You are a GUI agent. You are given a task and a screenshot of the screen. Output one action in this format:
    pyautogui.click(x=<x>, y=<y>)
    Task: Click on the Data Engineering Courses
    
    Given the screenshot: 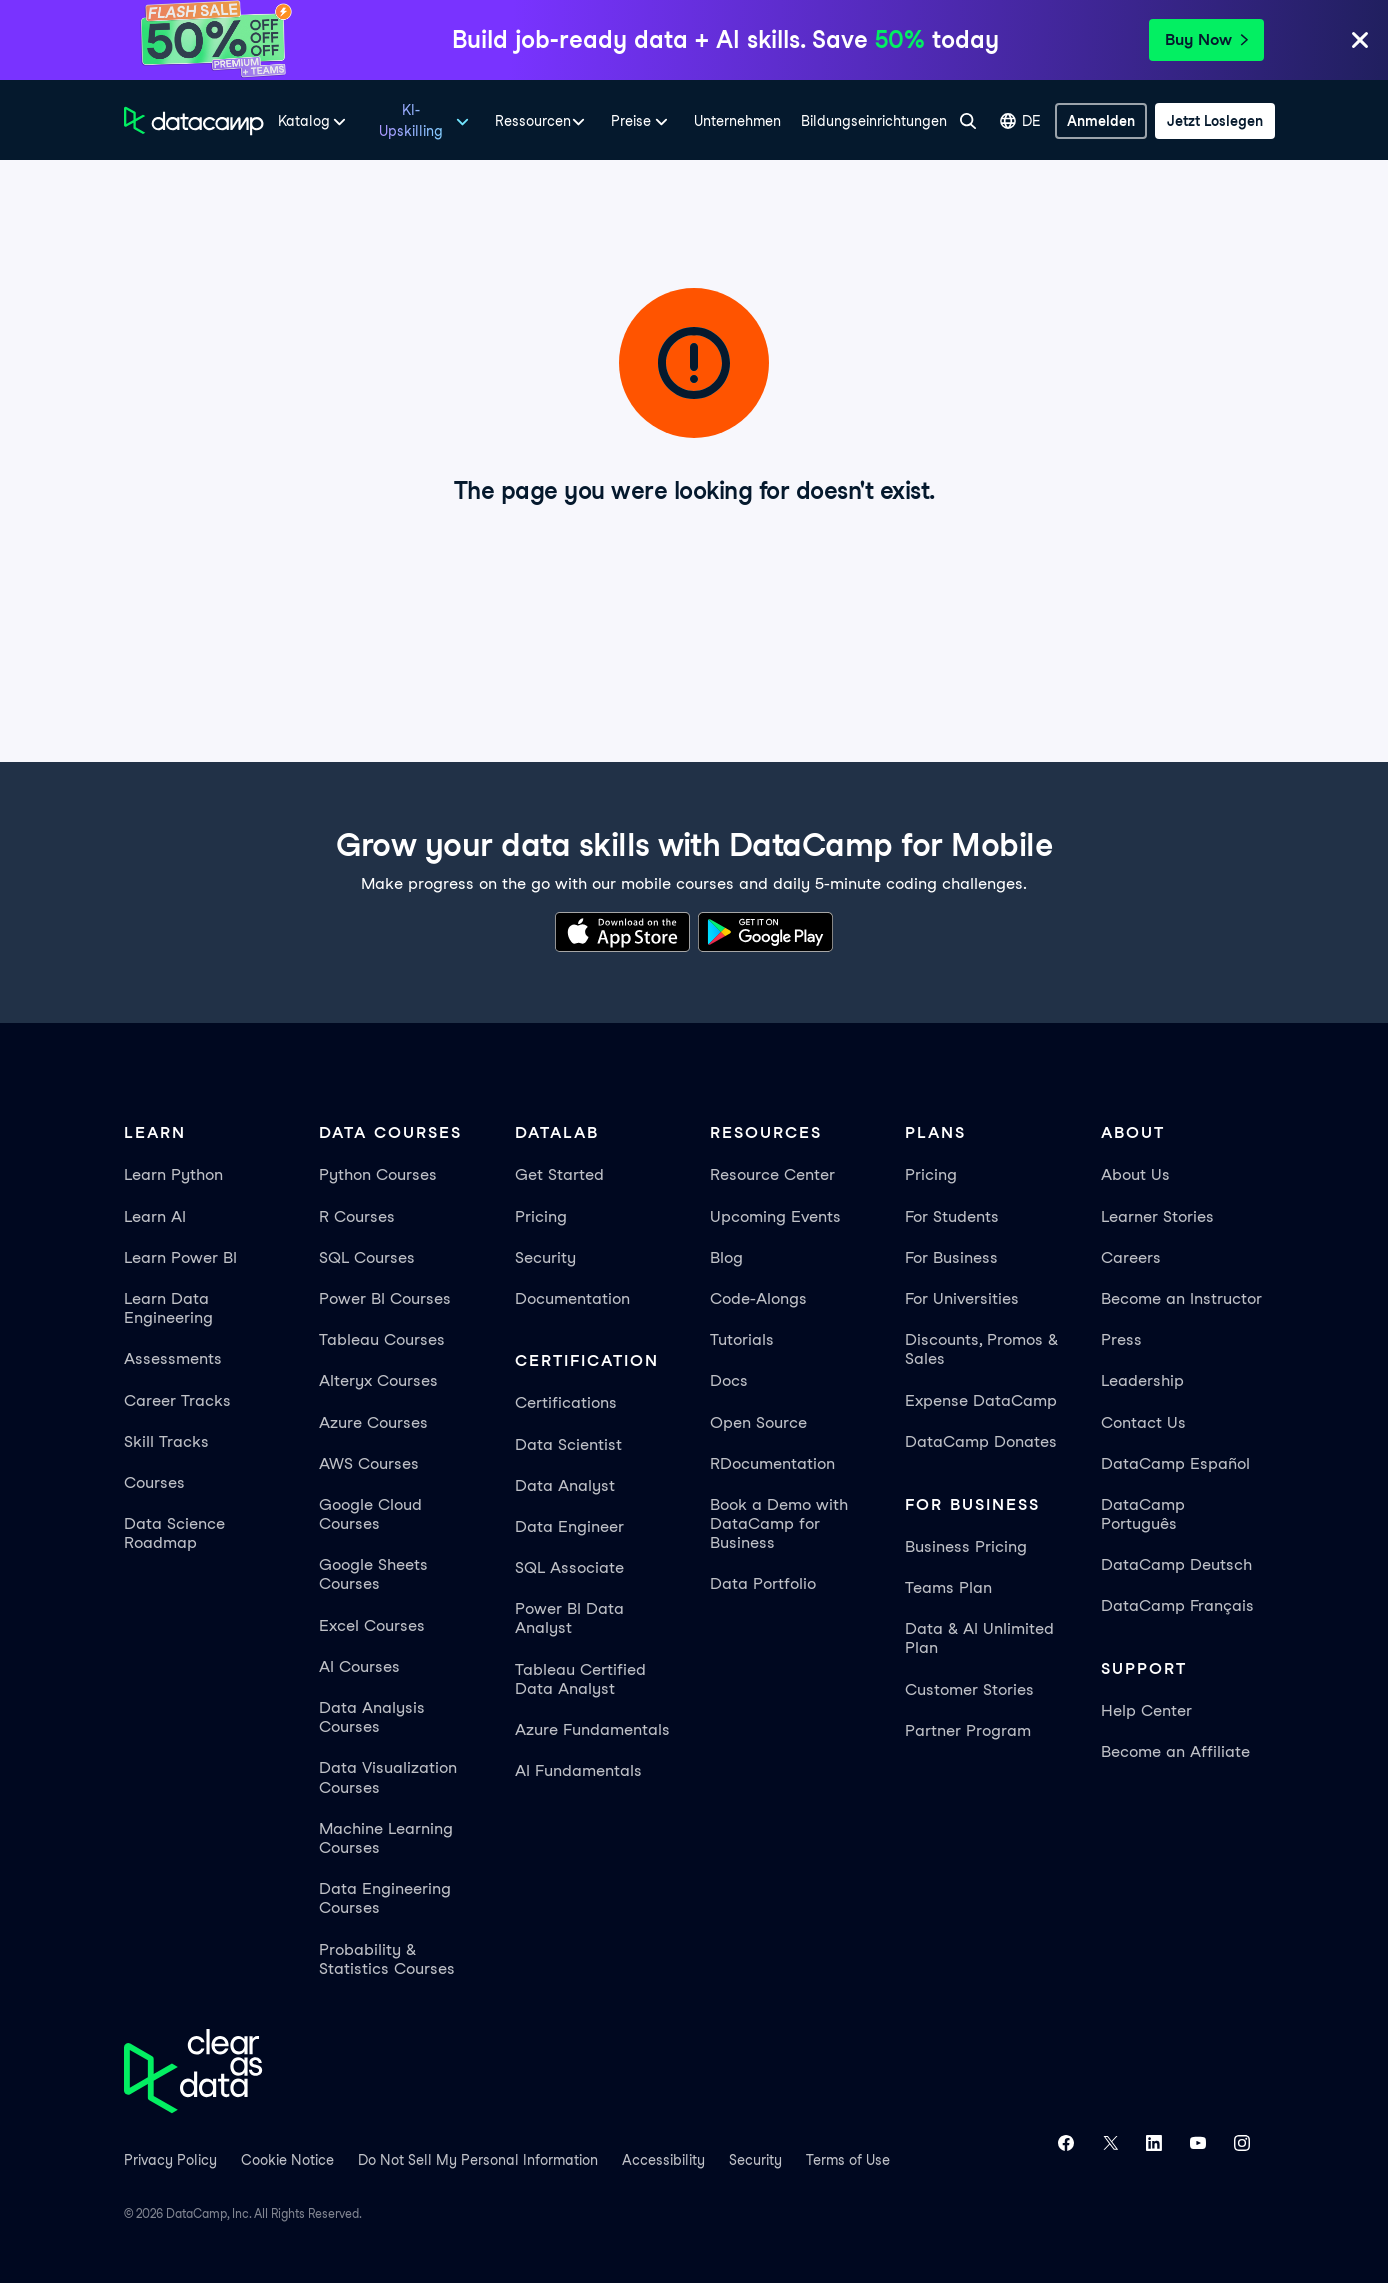 What is the action you would take?
    pyautogui.click(x=385, y=1898)
    